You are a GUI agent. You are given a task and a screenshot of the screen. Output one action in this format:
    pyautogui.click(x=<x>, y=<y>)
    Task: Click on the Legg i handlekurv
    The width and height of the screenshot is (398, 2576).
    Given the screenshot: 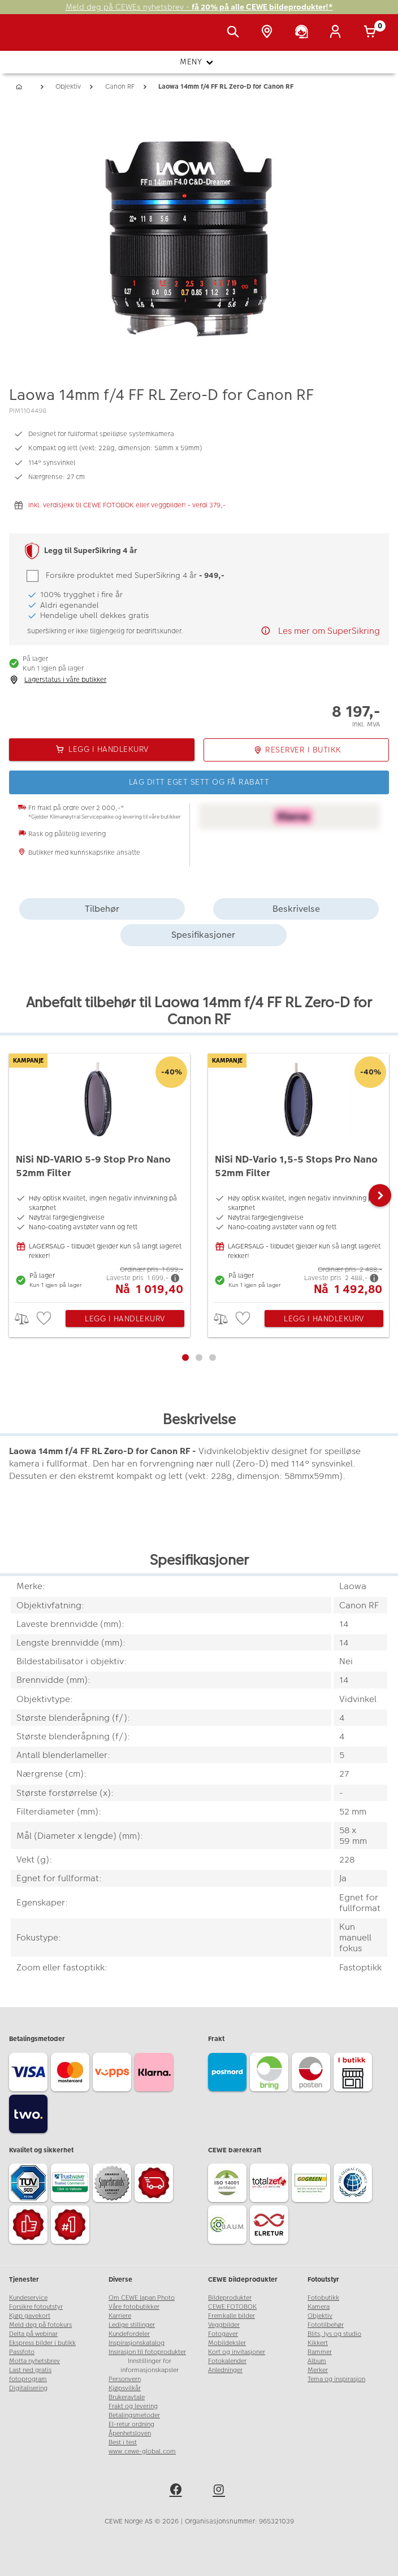 What is the action you would take?
    pyautogui.click(x=125, y=1318)
    